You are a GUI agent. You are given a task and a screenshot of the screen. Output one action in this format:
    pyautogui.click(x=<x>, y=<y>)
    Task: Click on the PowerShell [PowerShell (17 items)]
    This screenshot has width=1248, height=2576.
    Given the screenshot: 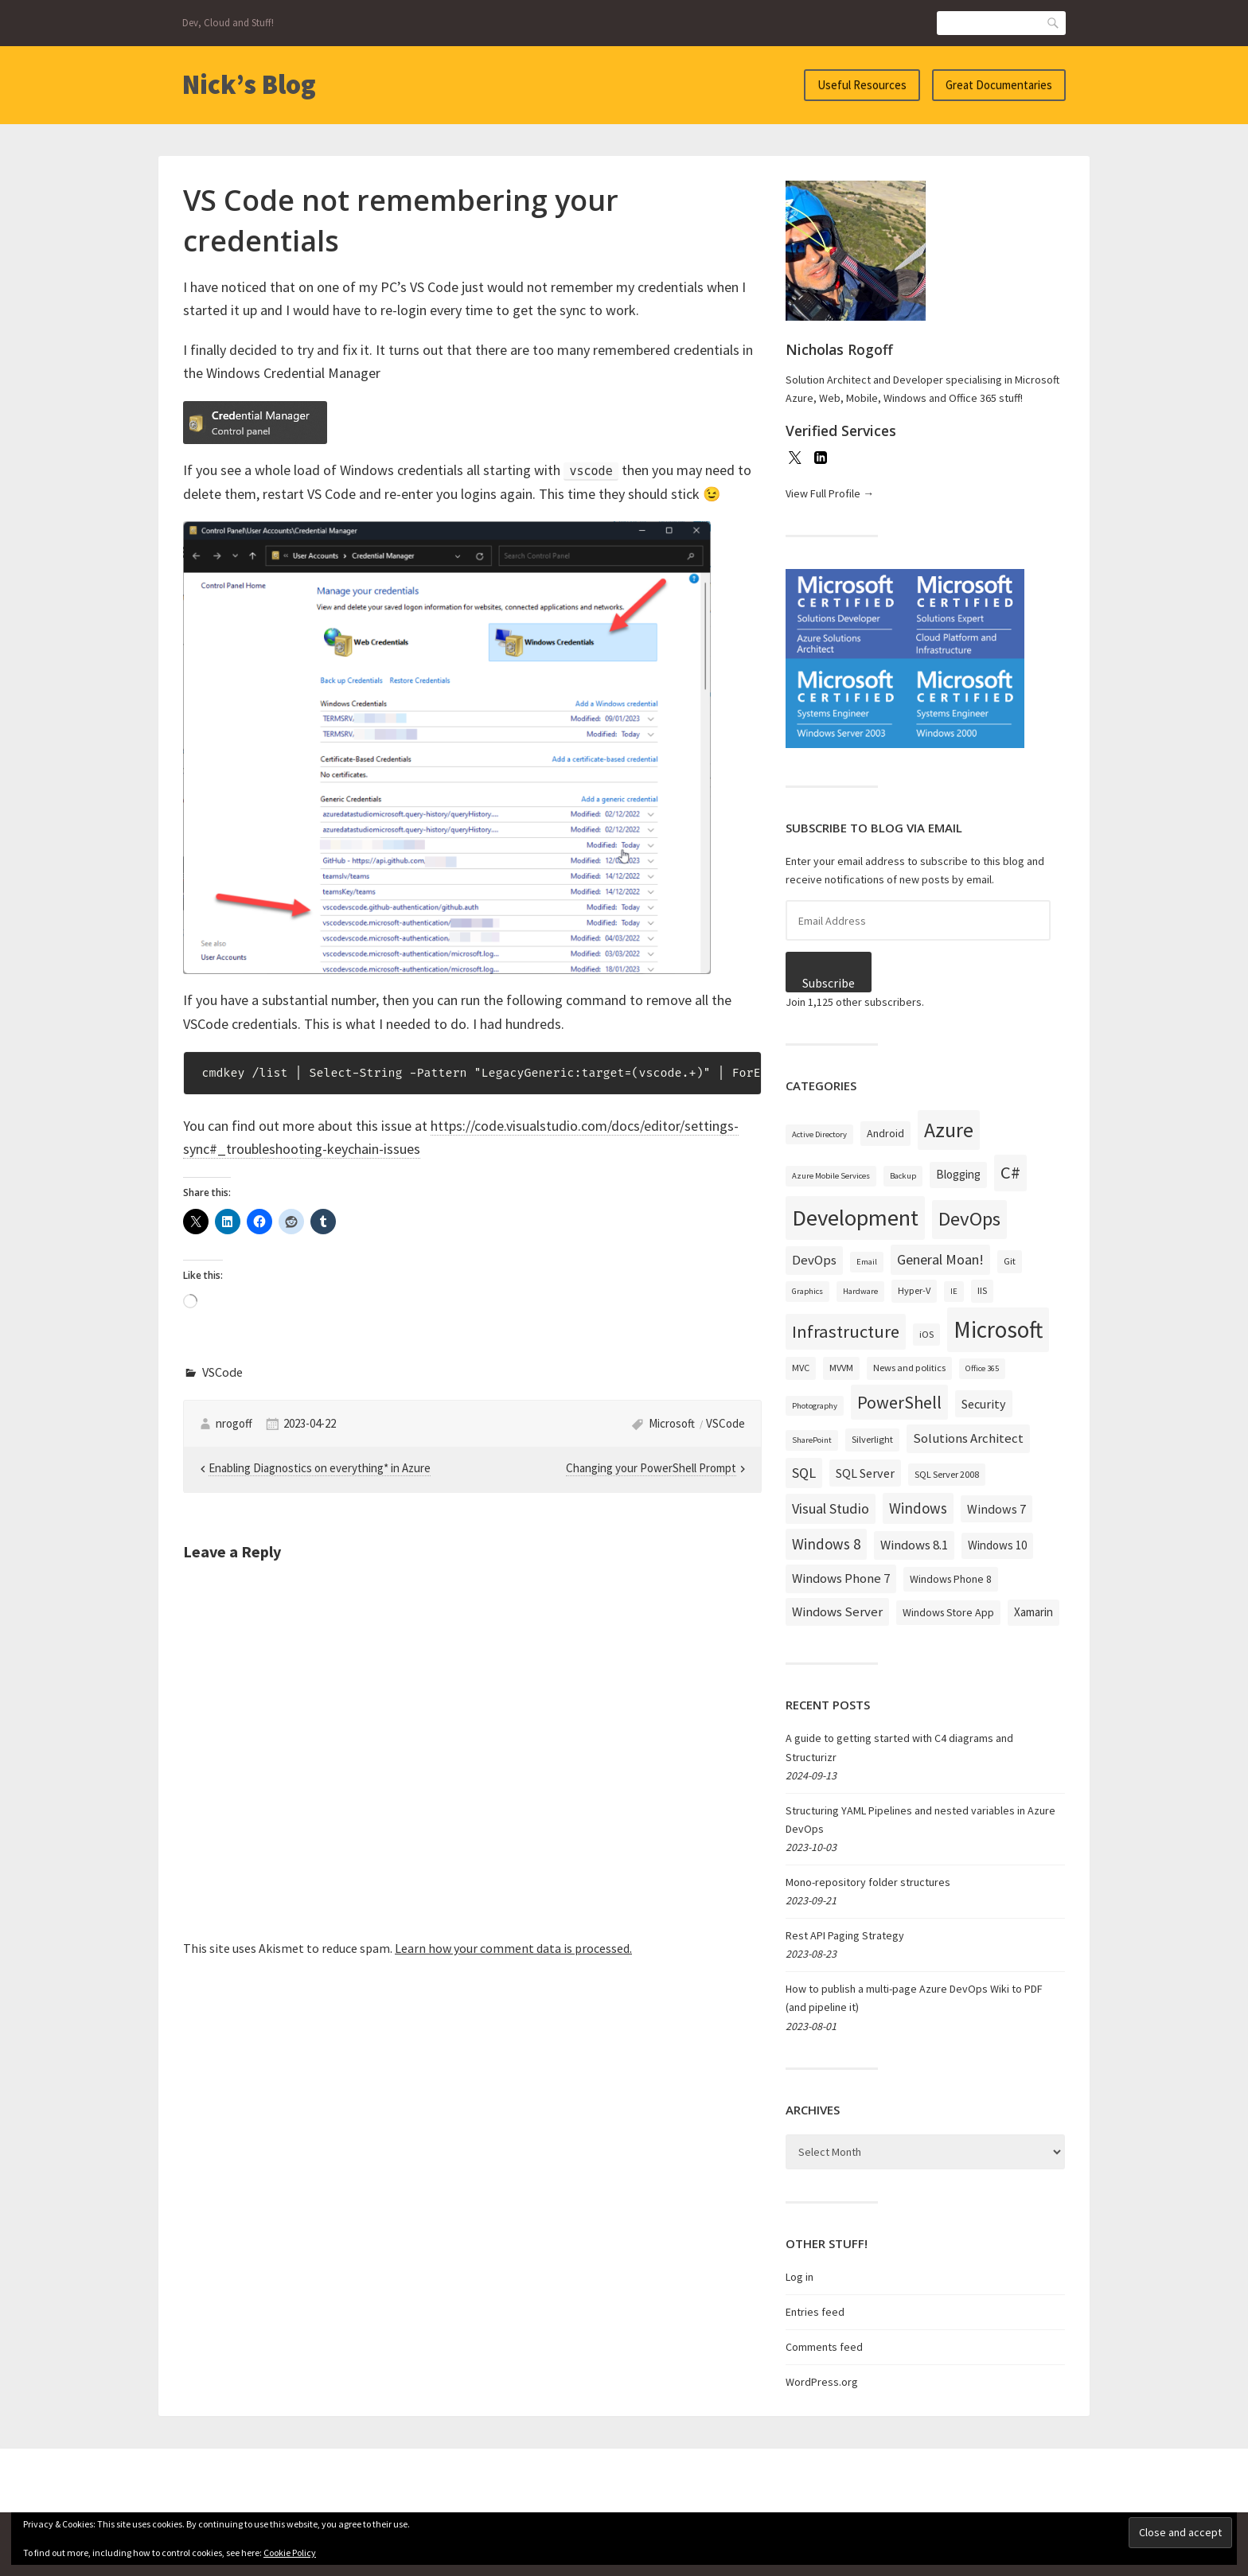 What is the action you would take?
    pyautogui.click(x=899, y=1402)
    